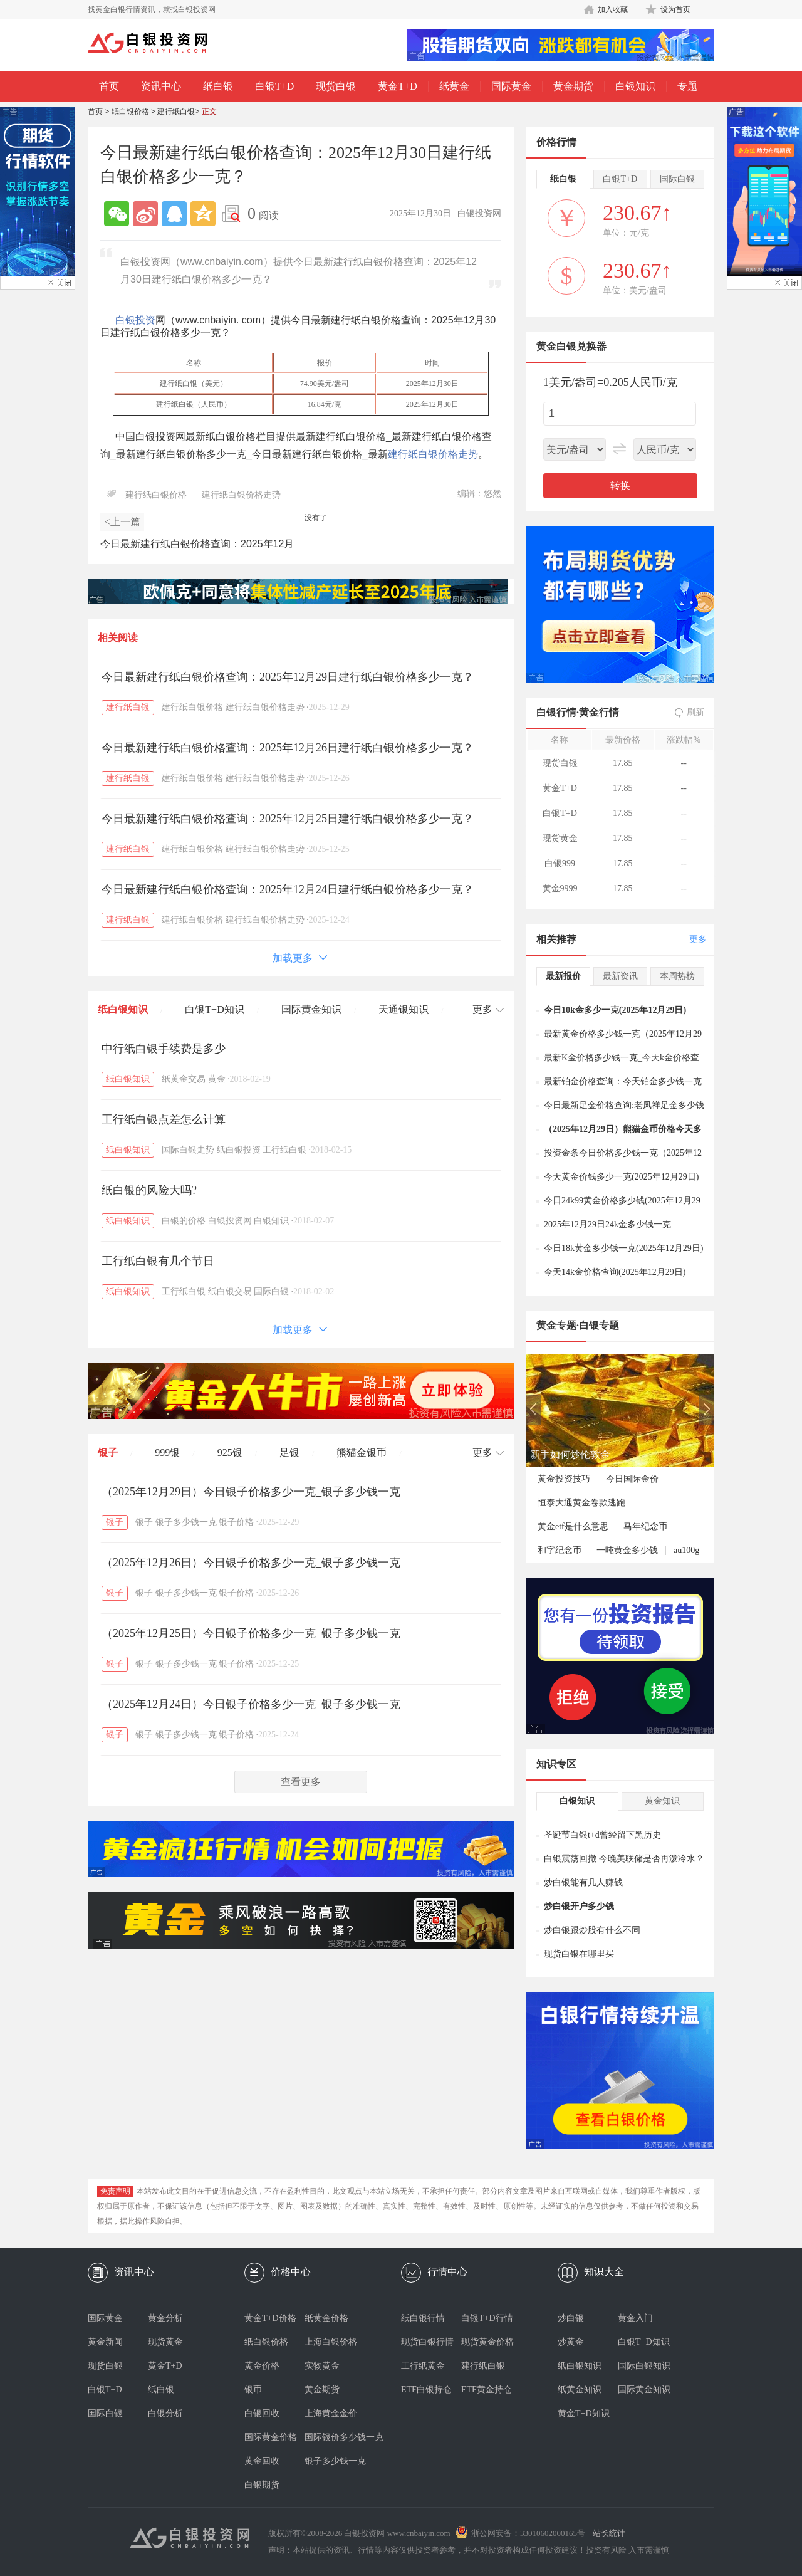 The height and width of the screenshot is (2576, 802). Describe the element at coordinates (487, 2318) in the screenshot. I see `白银T+D行情` at that location.